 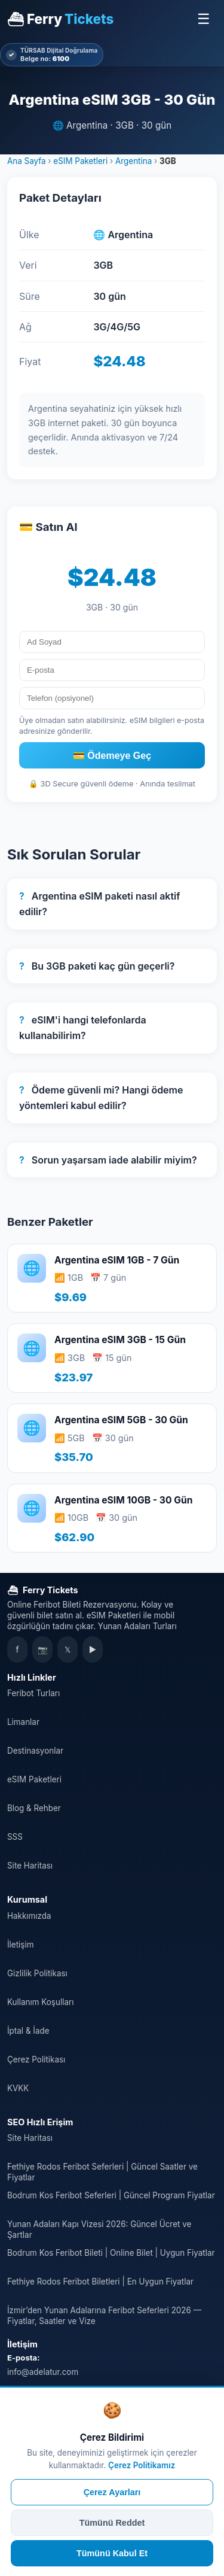 What do you see at coordinates (141, 2465) in the screenshot?
I see `Çerez Politikamız` at bounding box center [141, 2465].